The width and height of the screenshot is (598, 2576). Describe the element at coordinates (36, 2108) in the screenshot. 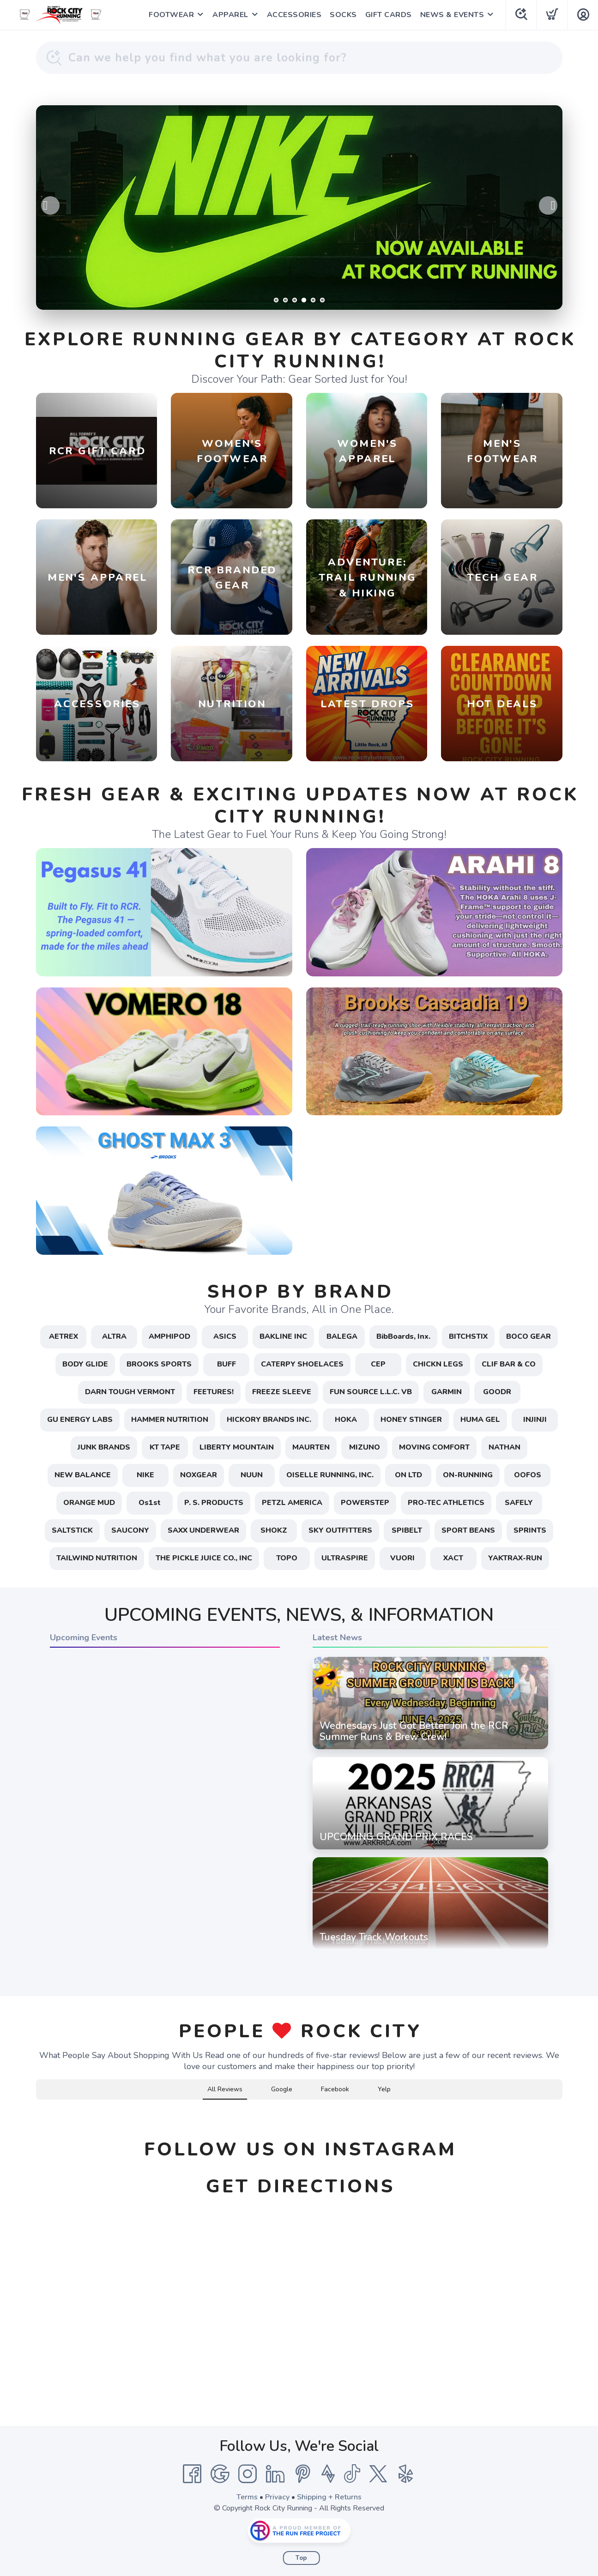

I see `[button]` at that location.